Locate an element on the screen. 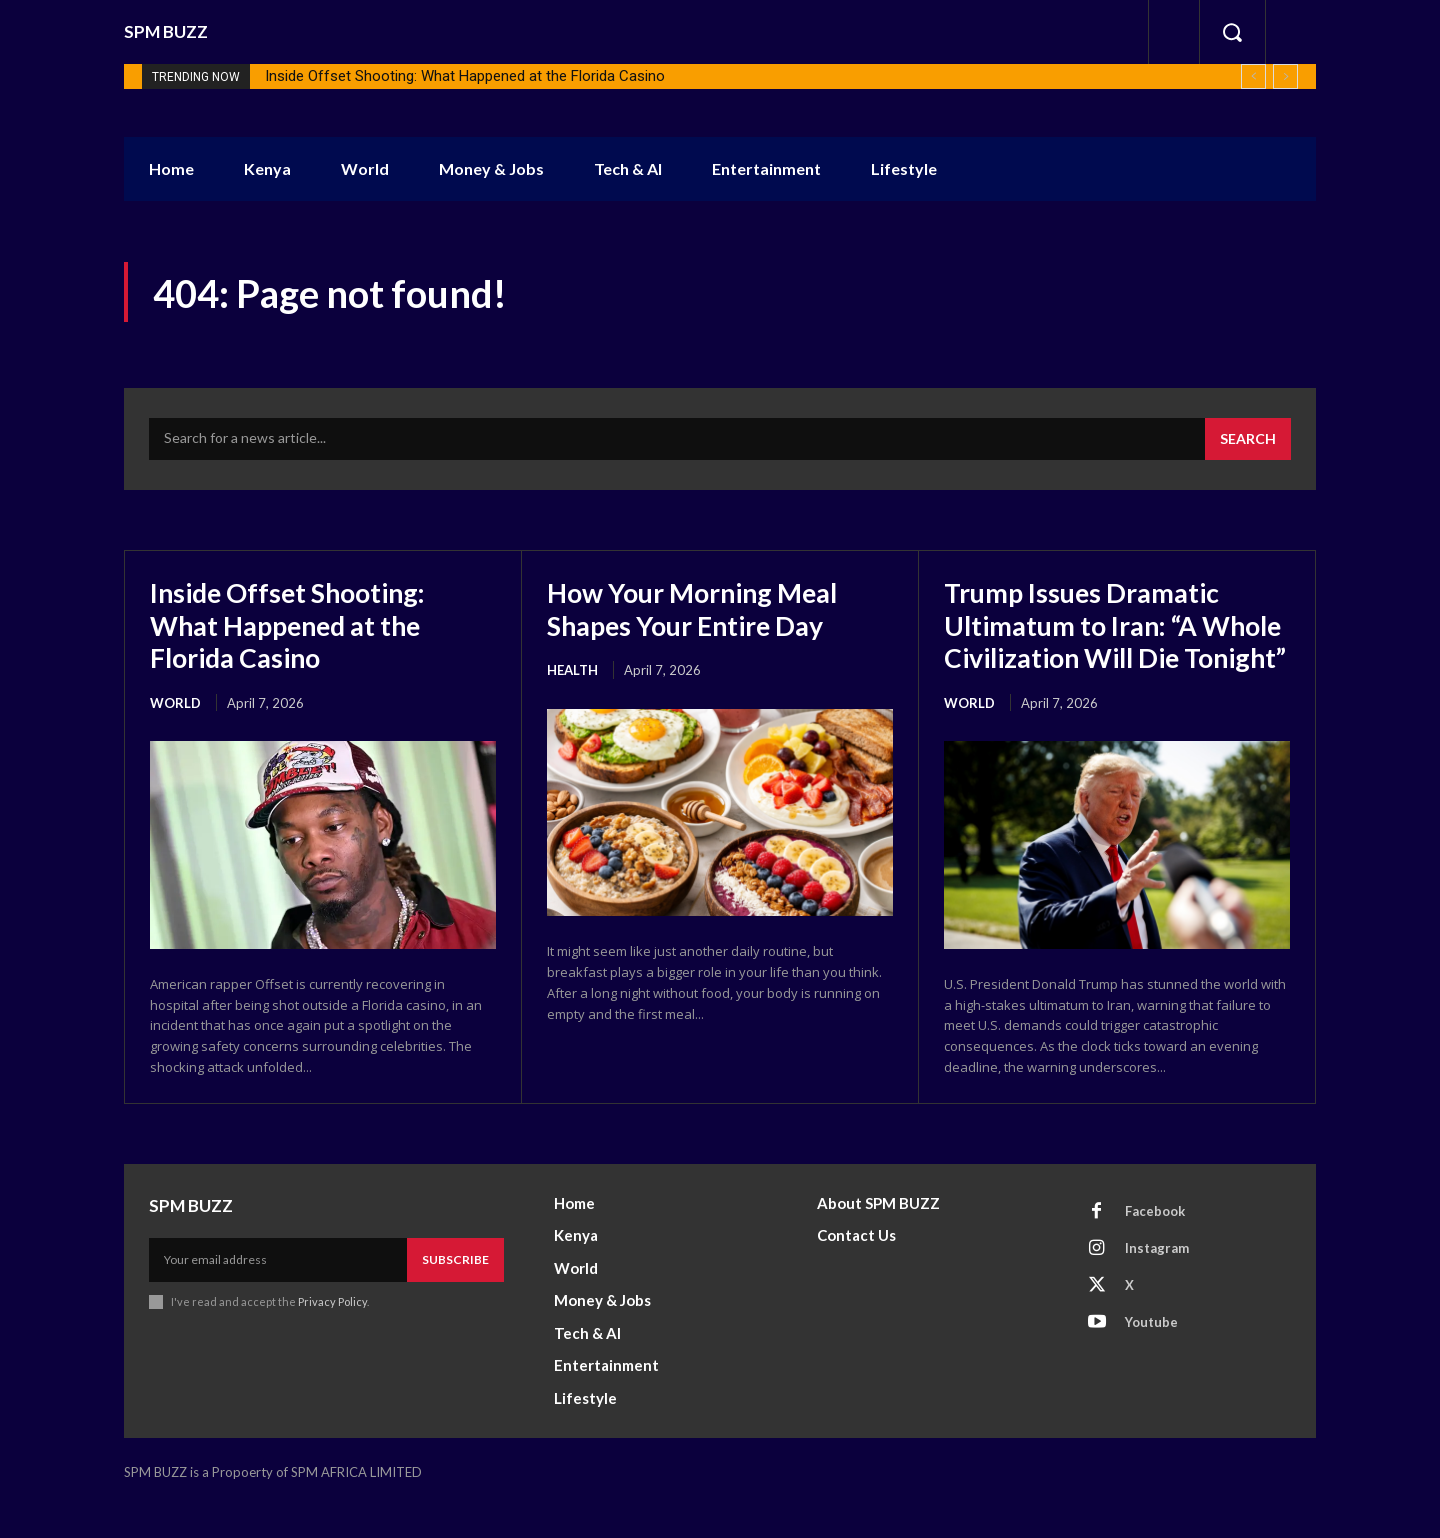  How Your Morning Meal Shapes Your Entire Day is located at coordinates (701, 608).